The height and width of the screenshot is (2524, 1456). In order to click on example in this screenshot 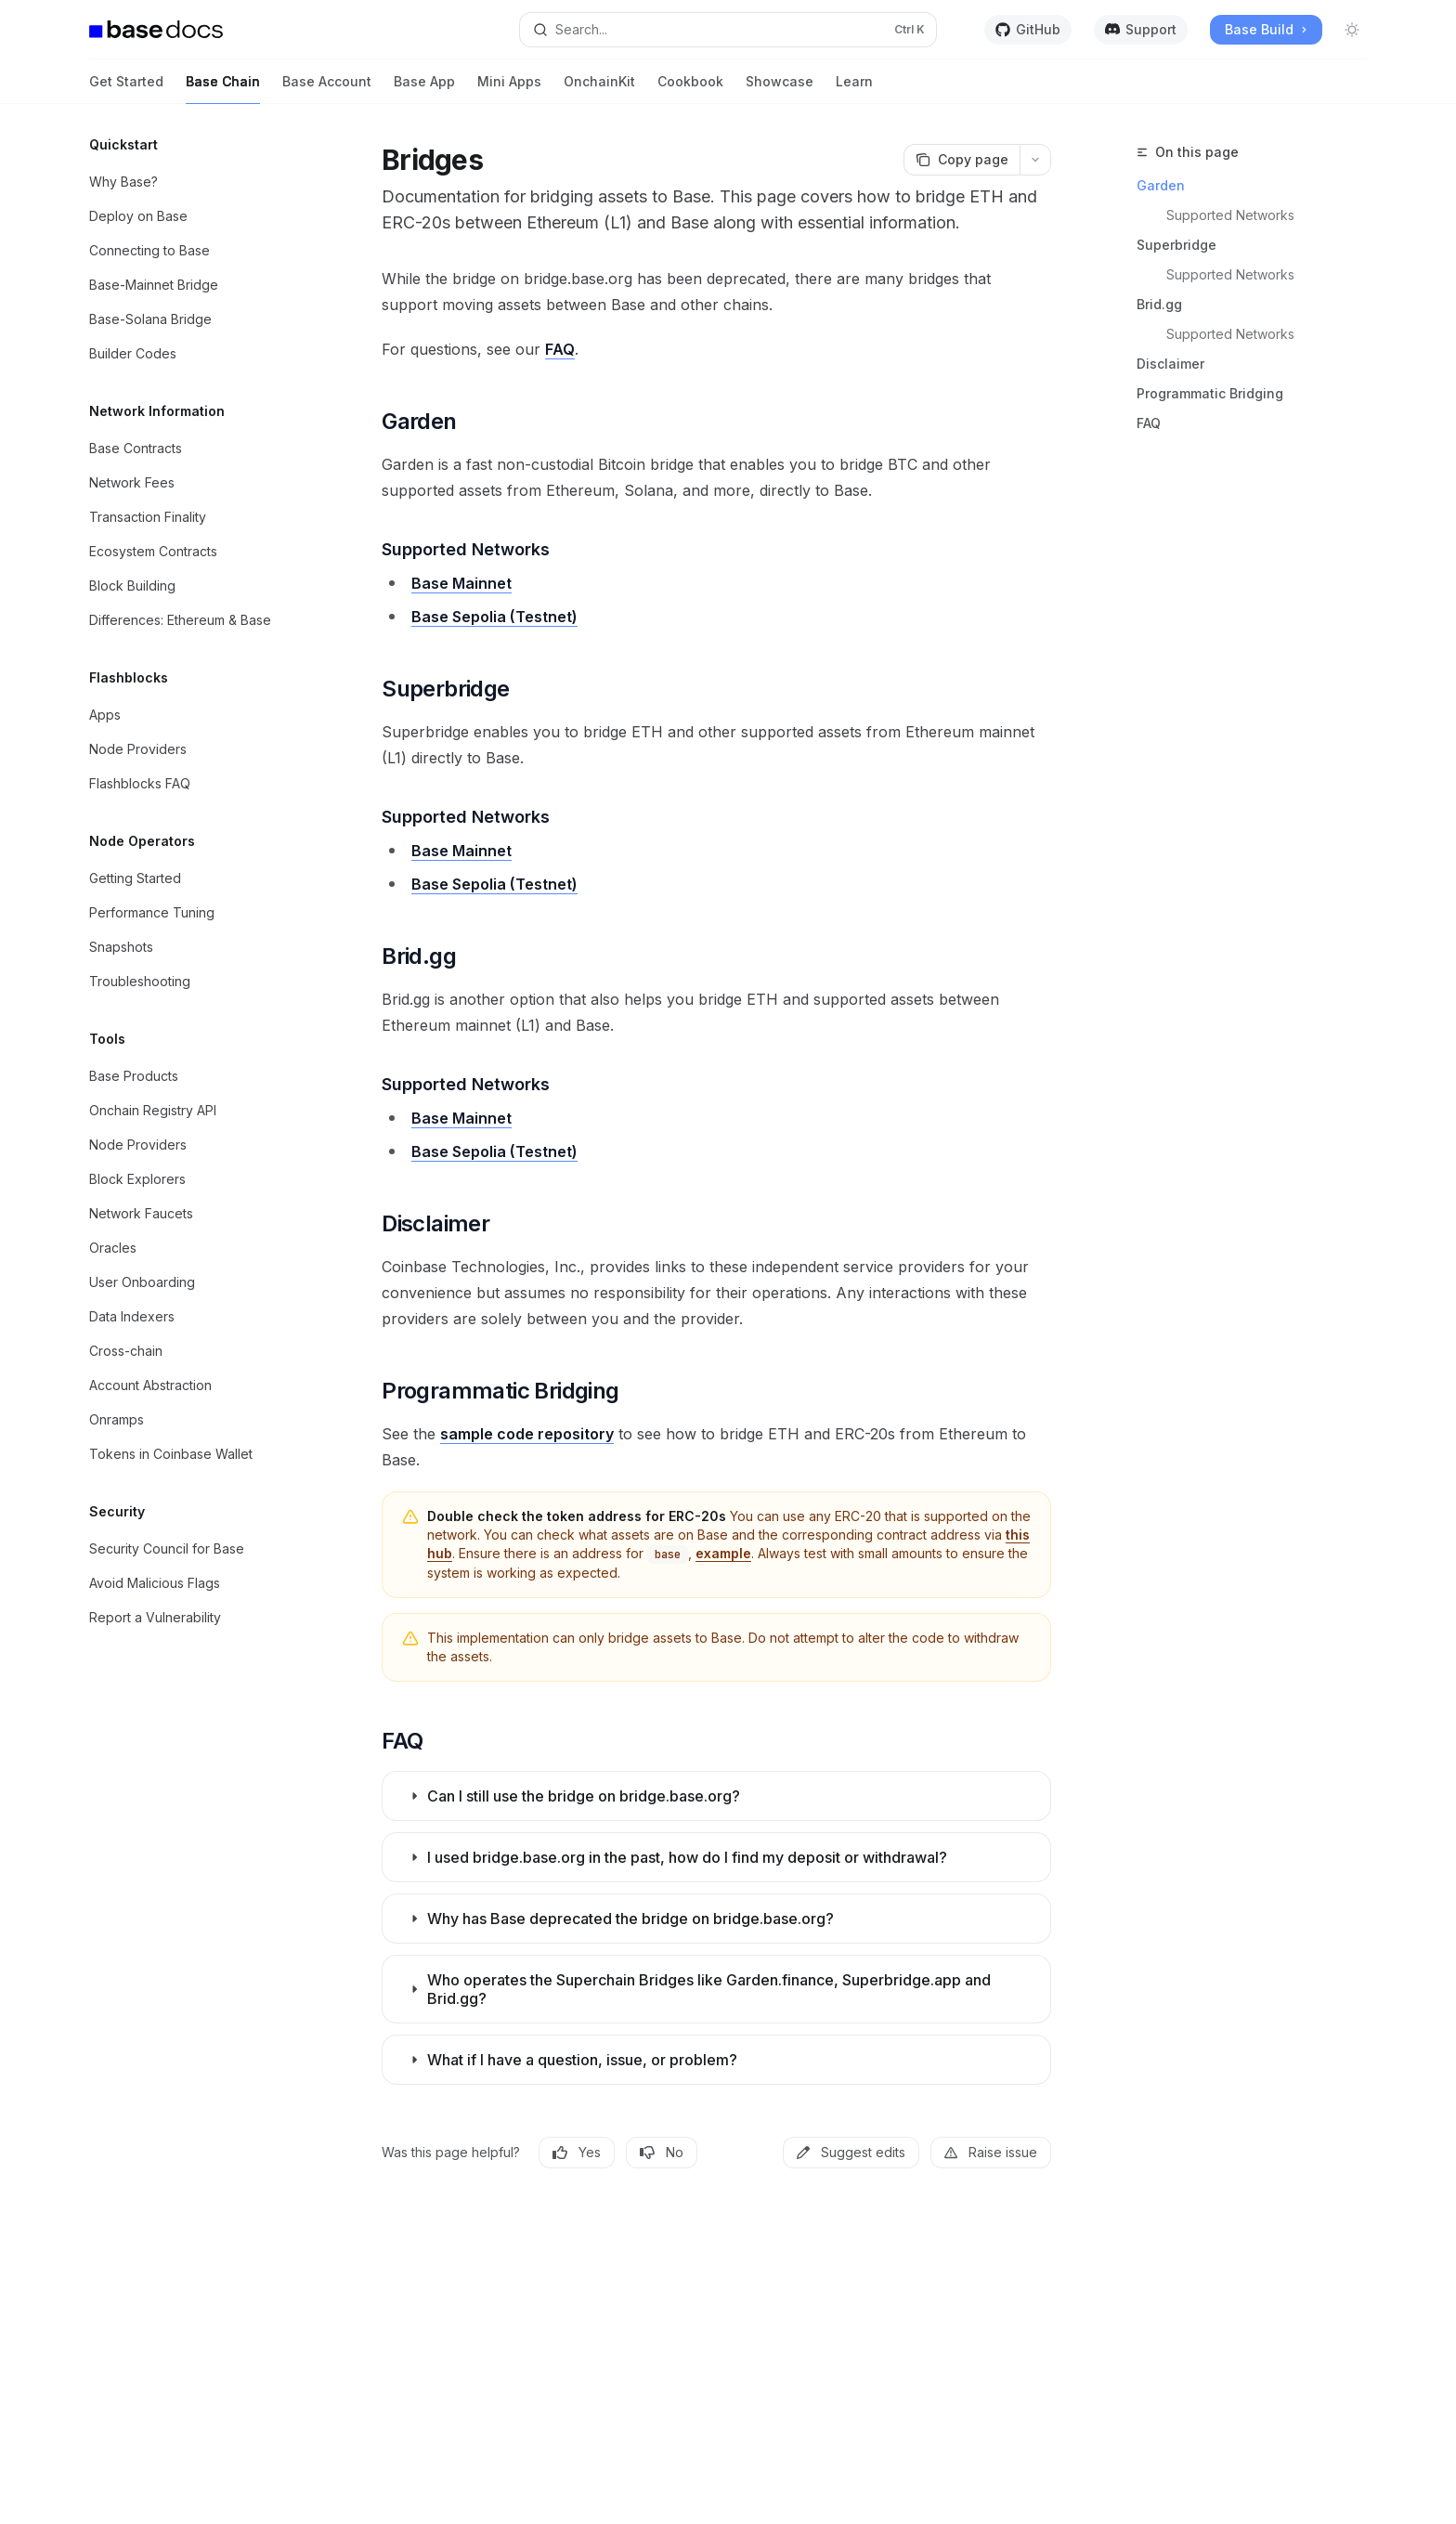, I will do `click(723, 1553)`.